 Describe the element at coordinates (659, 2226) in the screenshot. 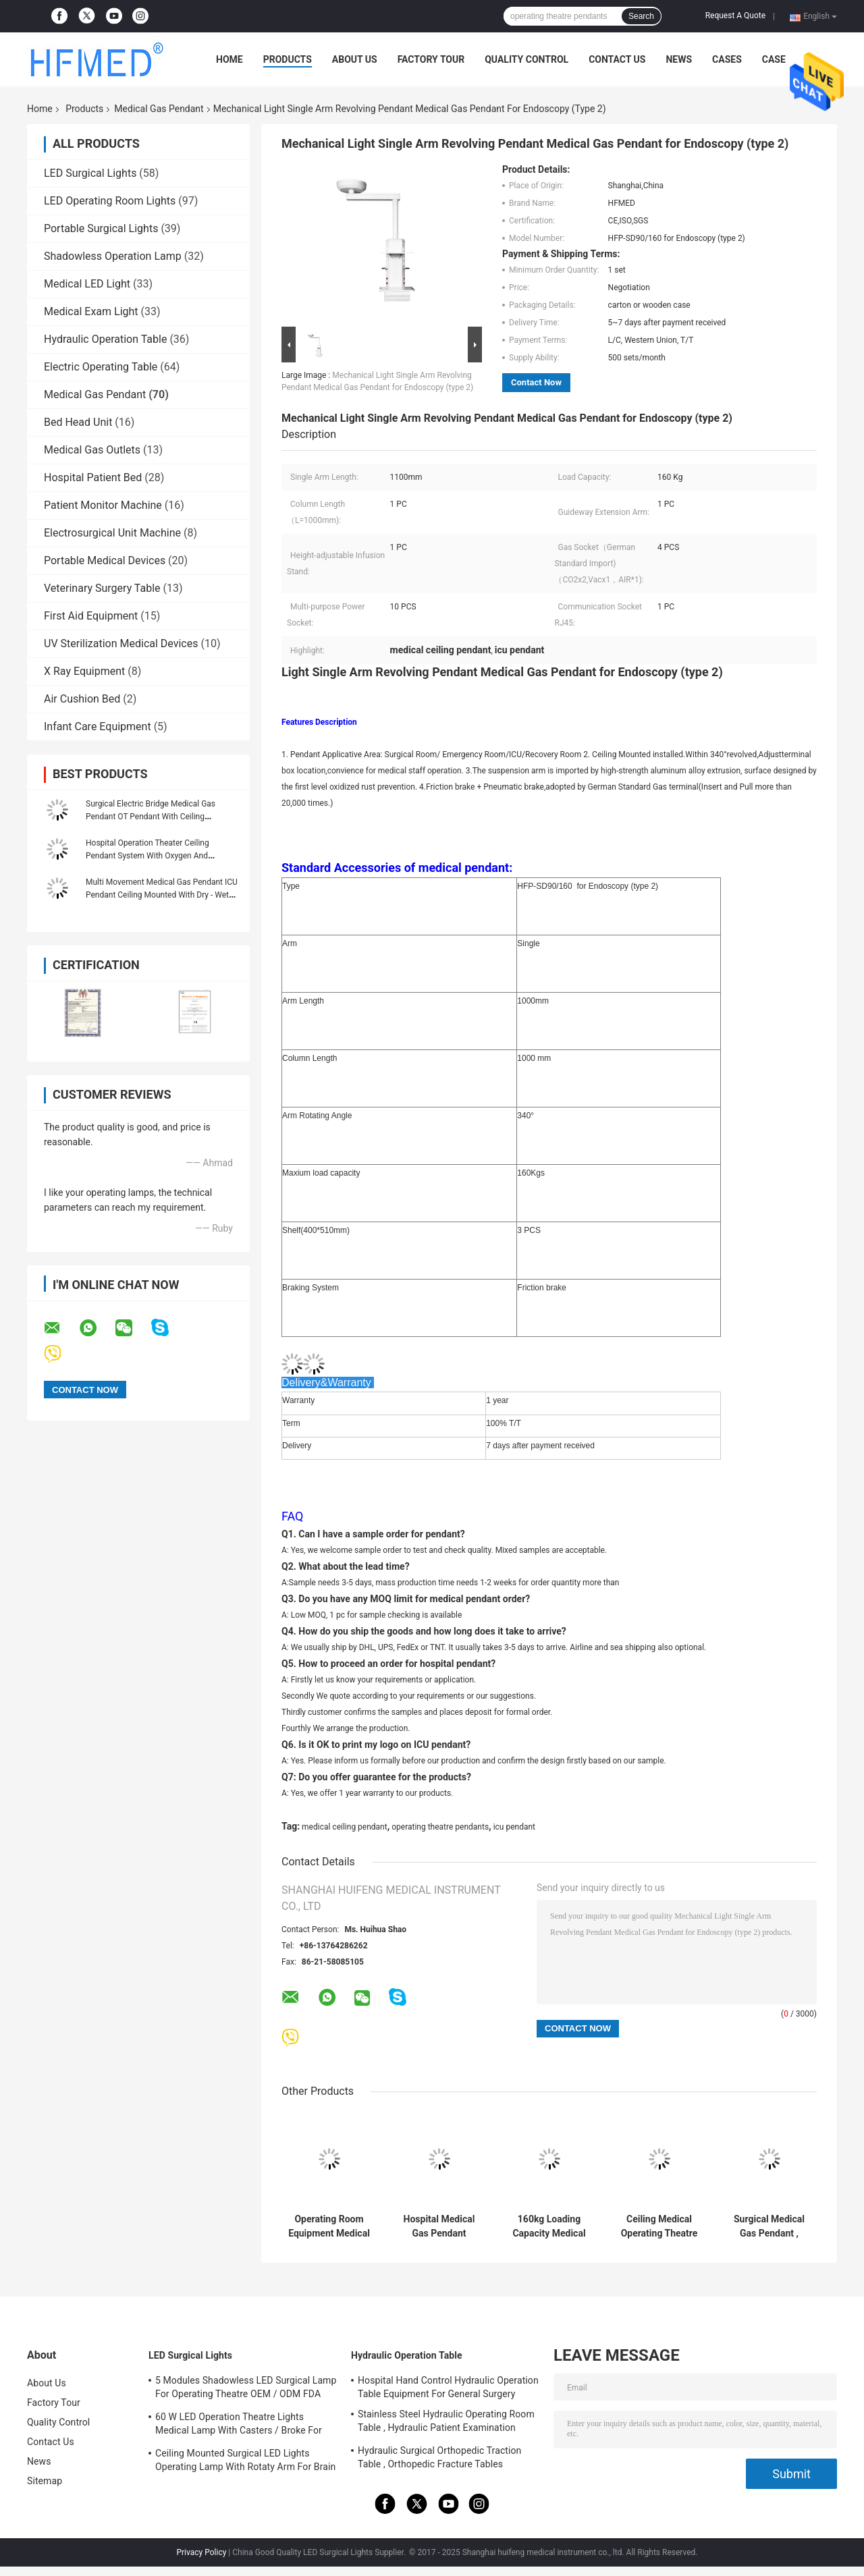

I see `Ceiling Medical Operating Theatre Pendants / Pendant Arm Systems With CE ISO` at that location.